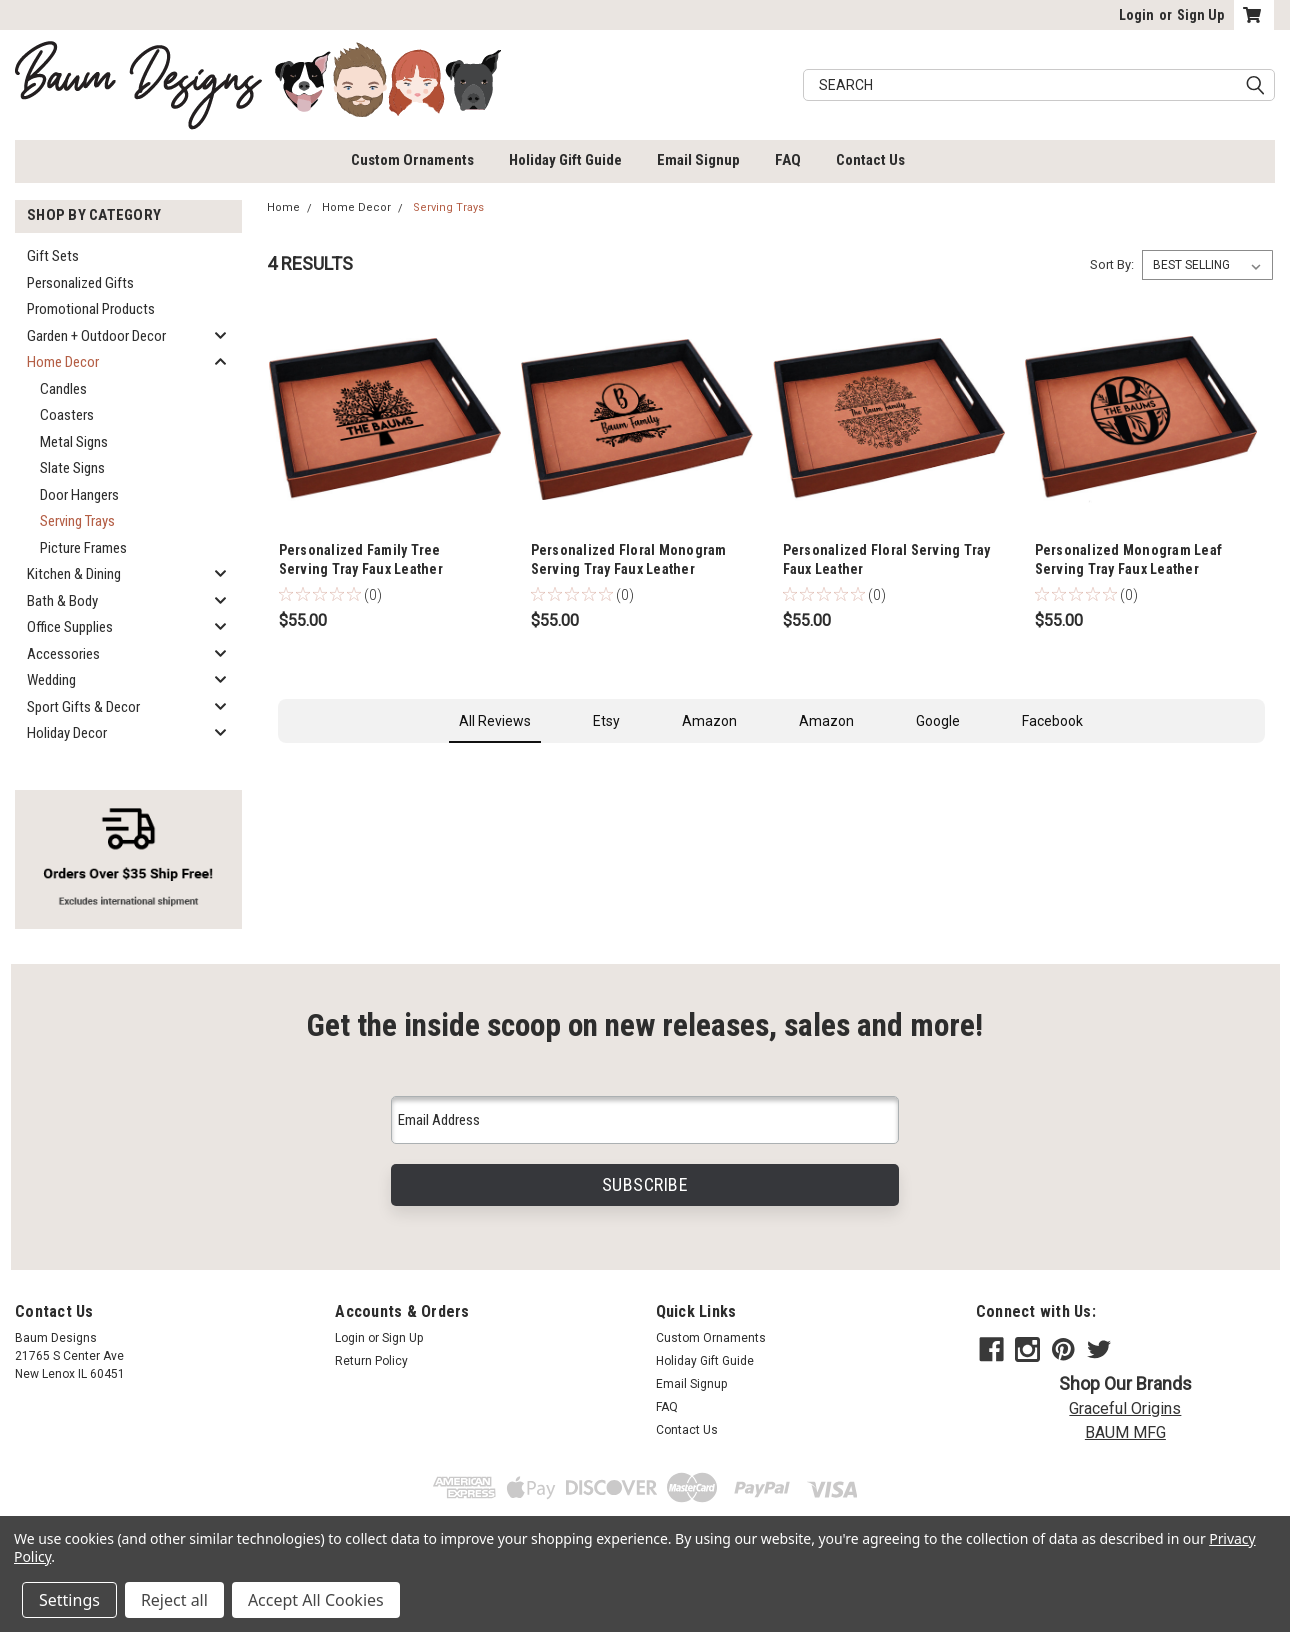  Describe the element at coordinates (69, 1600) in the screenshot. I see `Settings` at that location.